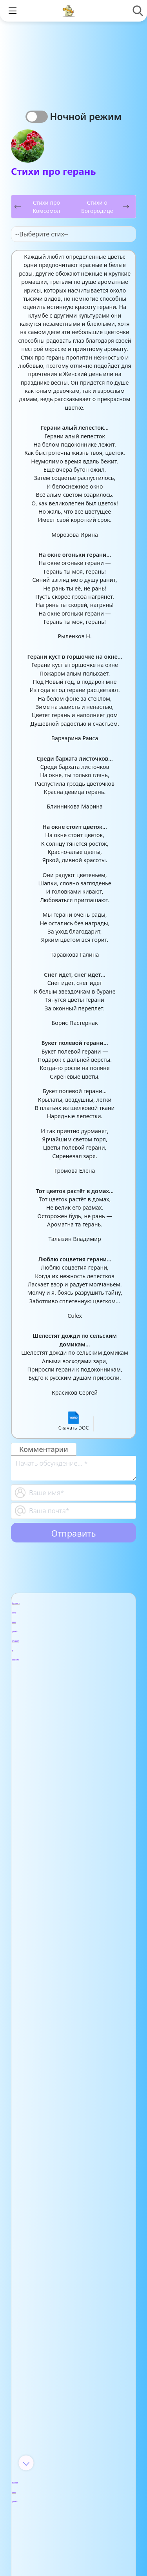 This screenshot has height=2576, width=147. I want to click on - Басни Крылова, so click(69, 1743).